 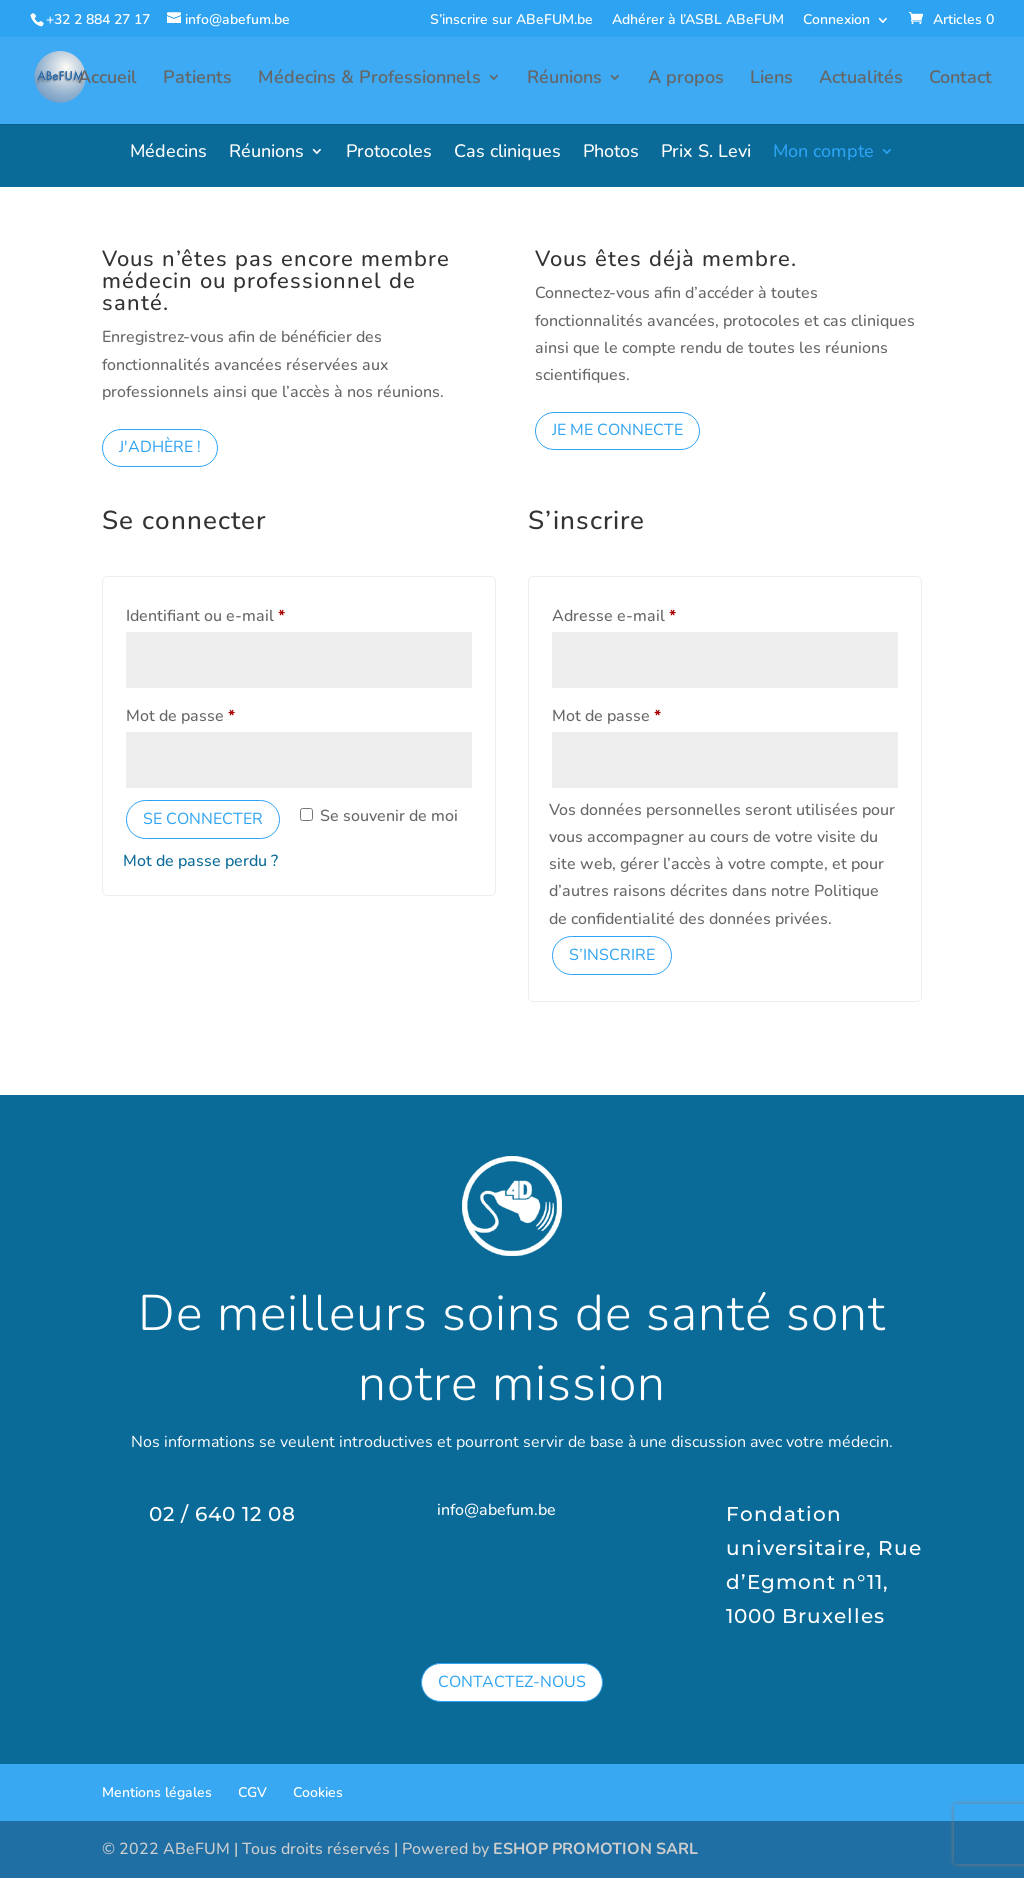 What do you see at coordinates (595, 1849) in the screenshot?
I see `ESHOP PROMOTION SARL` at bounding box center [595, 1849].